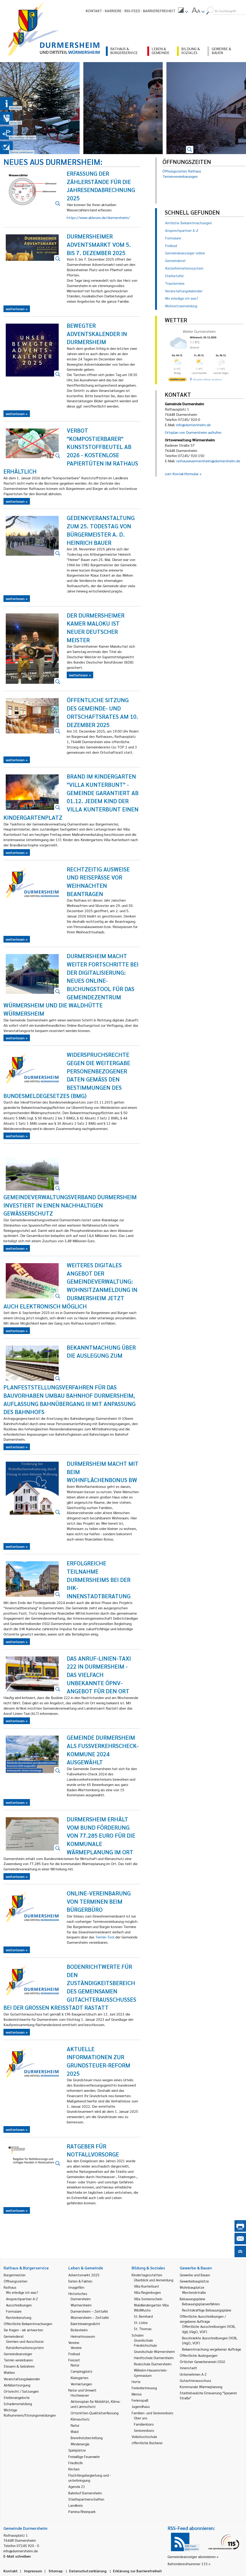 This screenshot has width=246, height=2576. Describe the element at coordinates (82, 2511) in the screenshot. I see `Pamina Rheinpark [link]` at that location.